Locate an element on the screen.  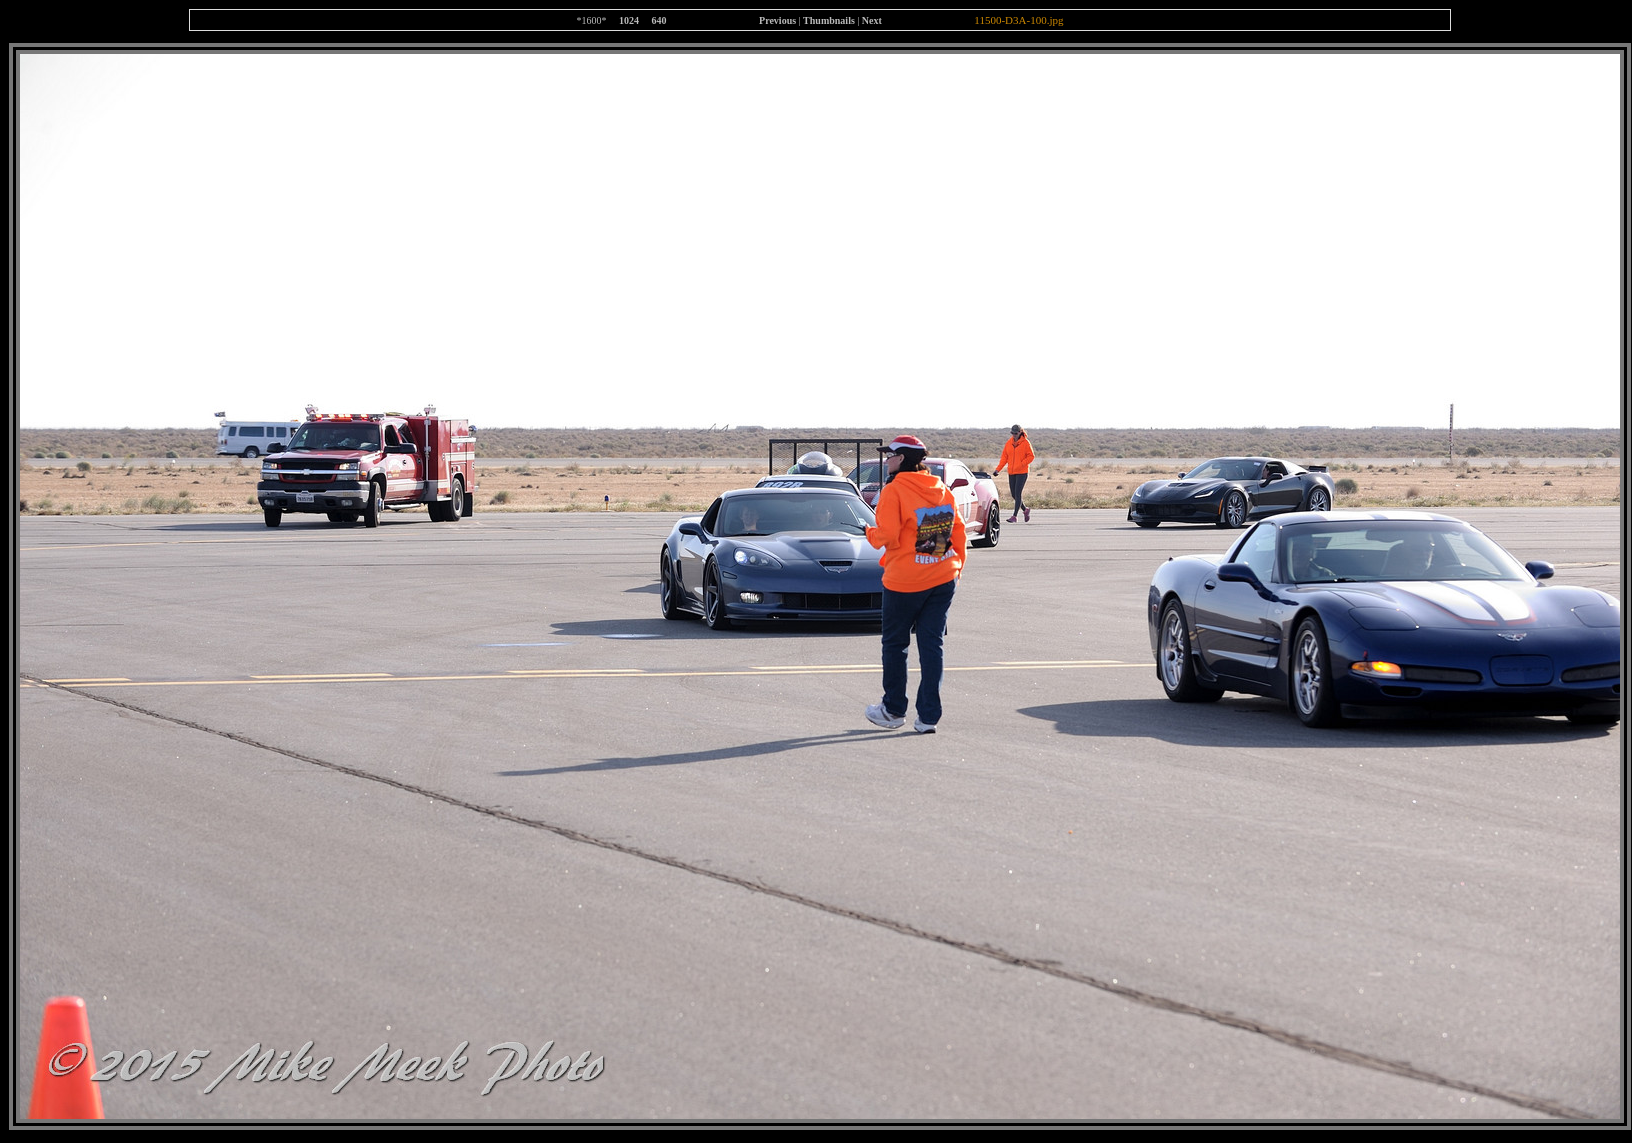
Thumbnails is located at coordinates (829, 20).